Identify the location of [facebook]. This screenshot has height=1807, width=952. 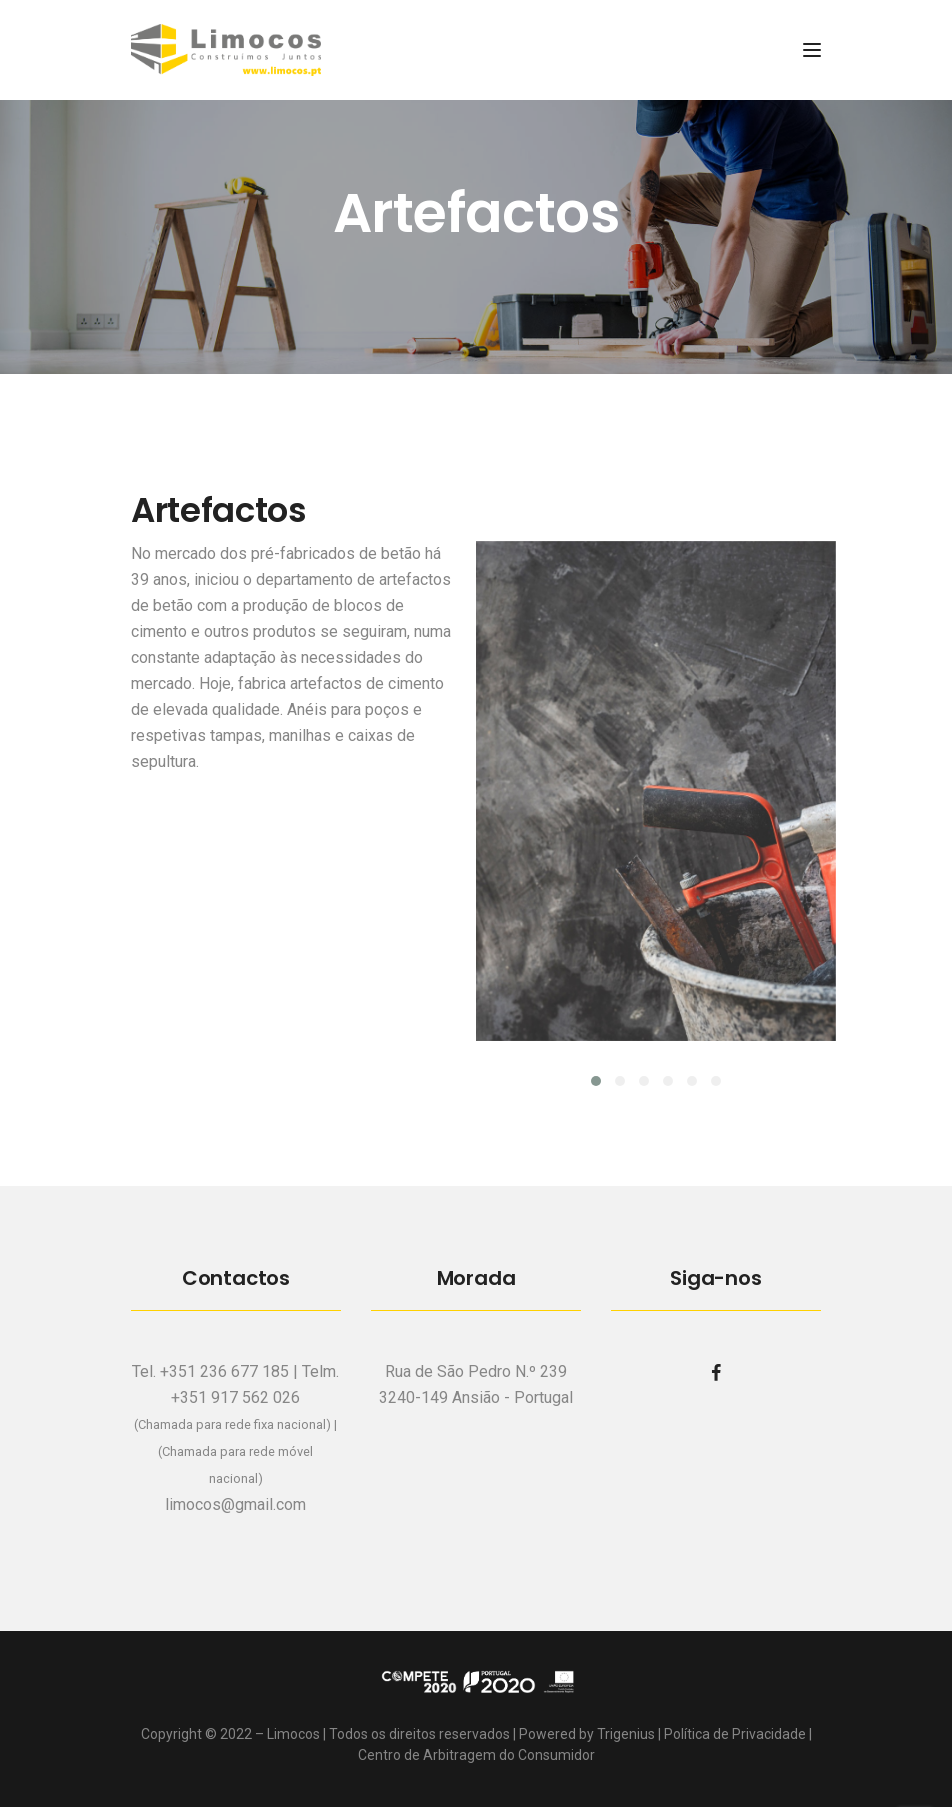
(716, 1372).